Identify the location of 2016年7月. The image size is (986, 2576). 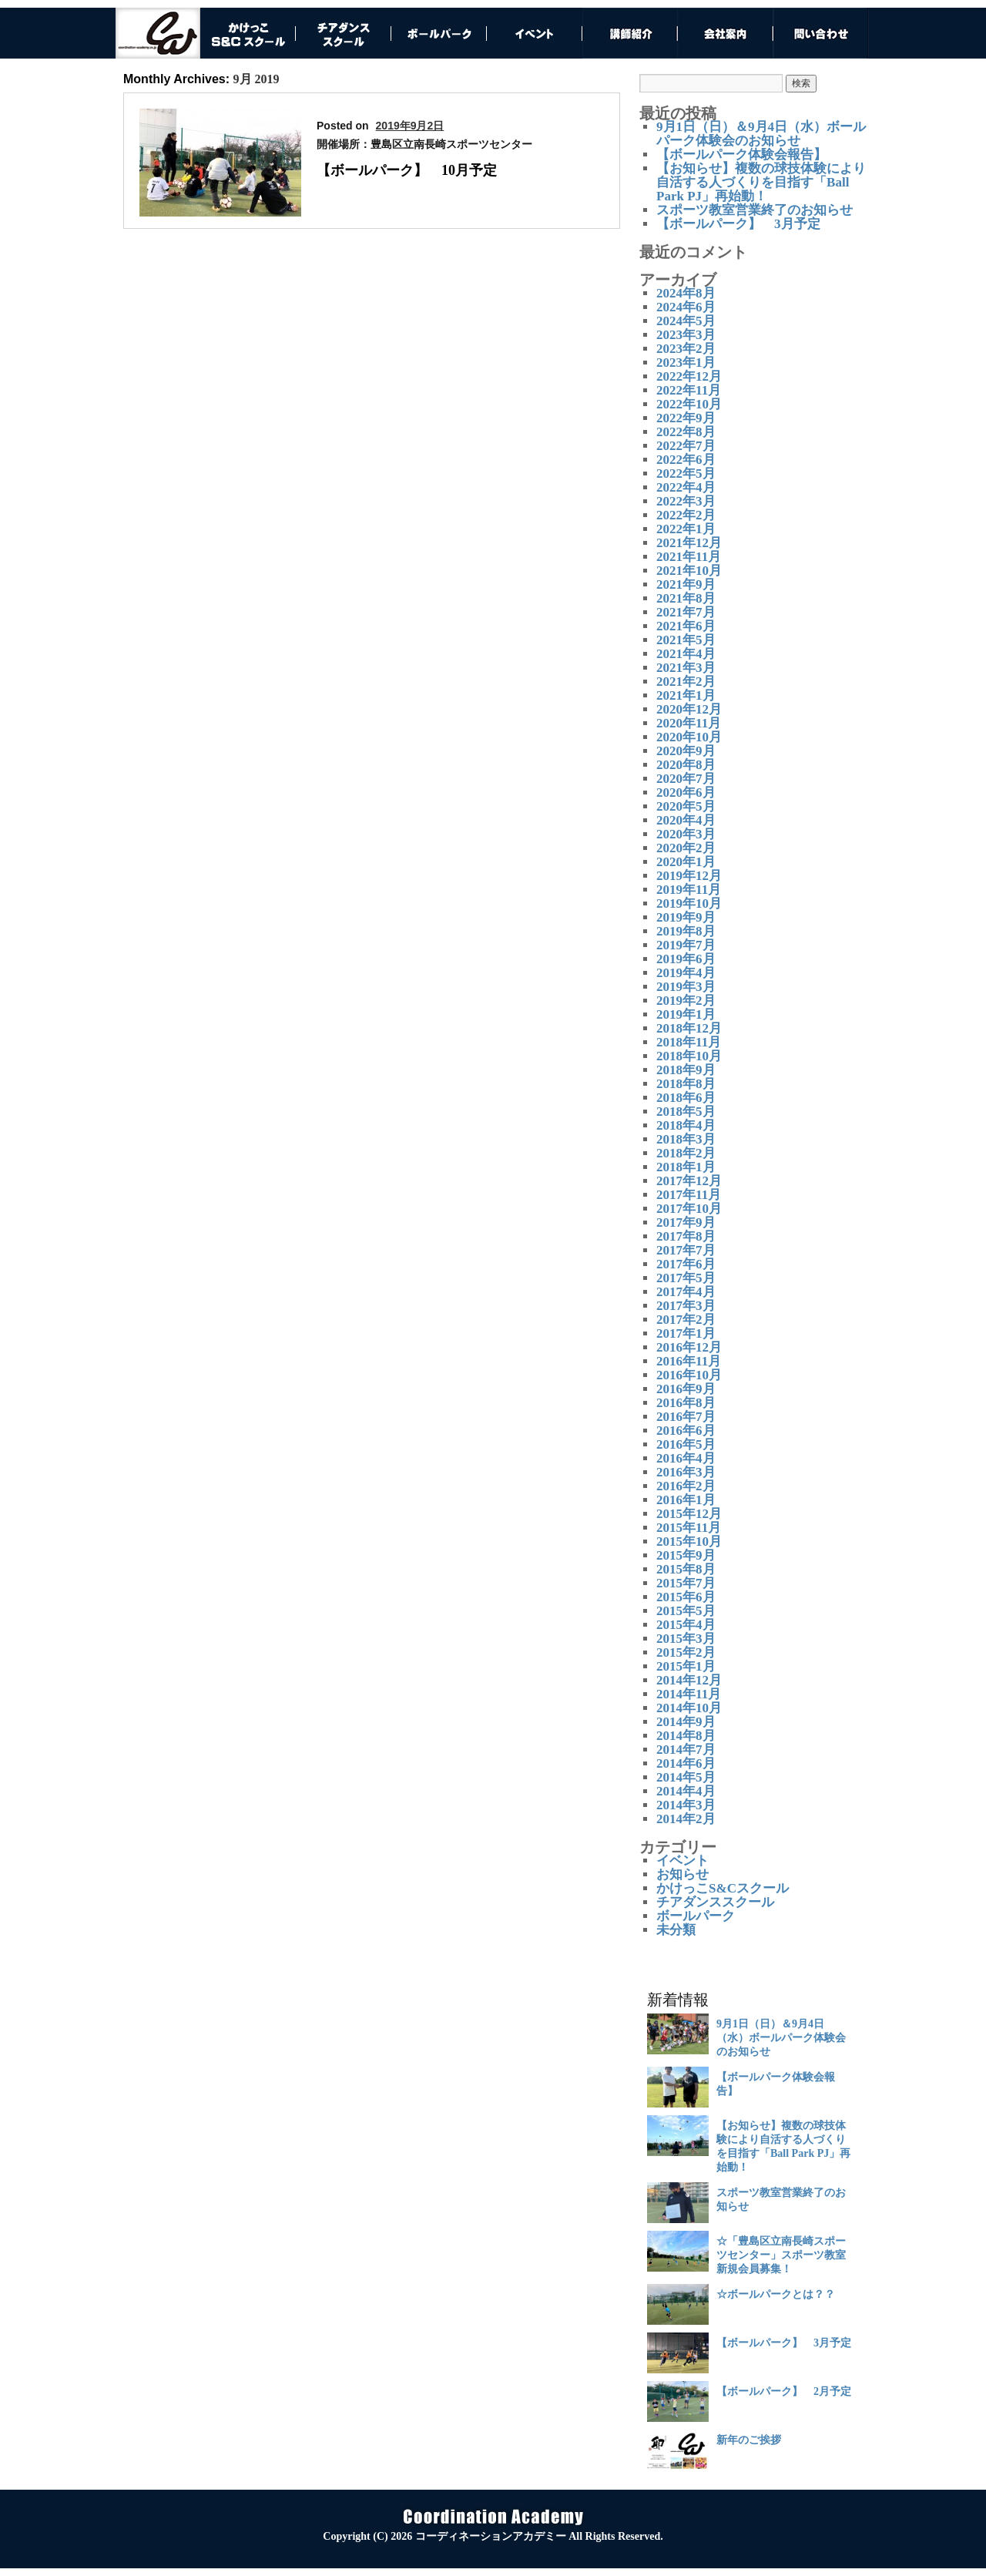
(686, 1416).